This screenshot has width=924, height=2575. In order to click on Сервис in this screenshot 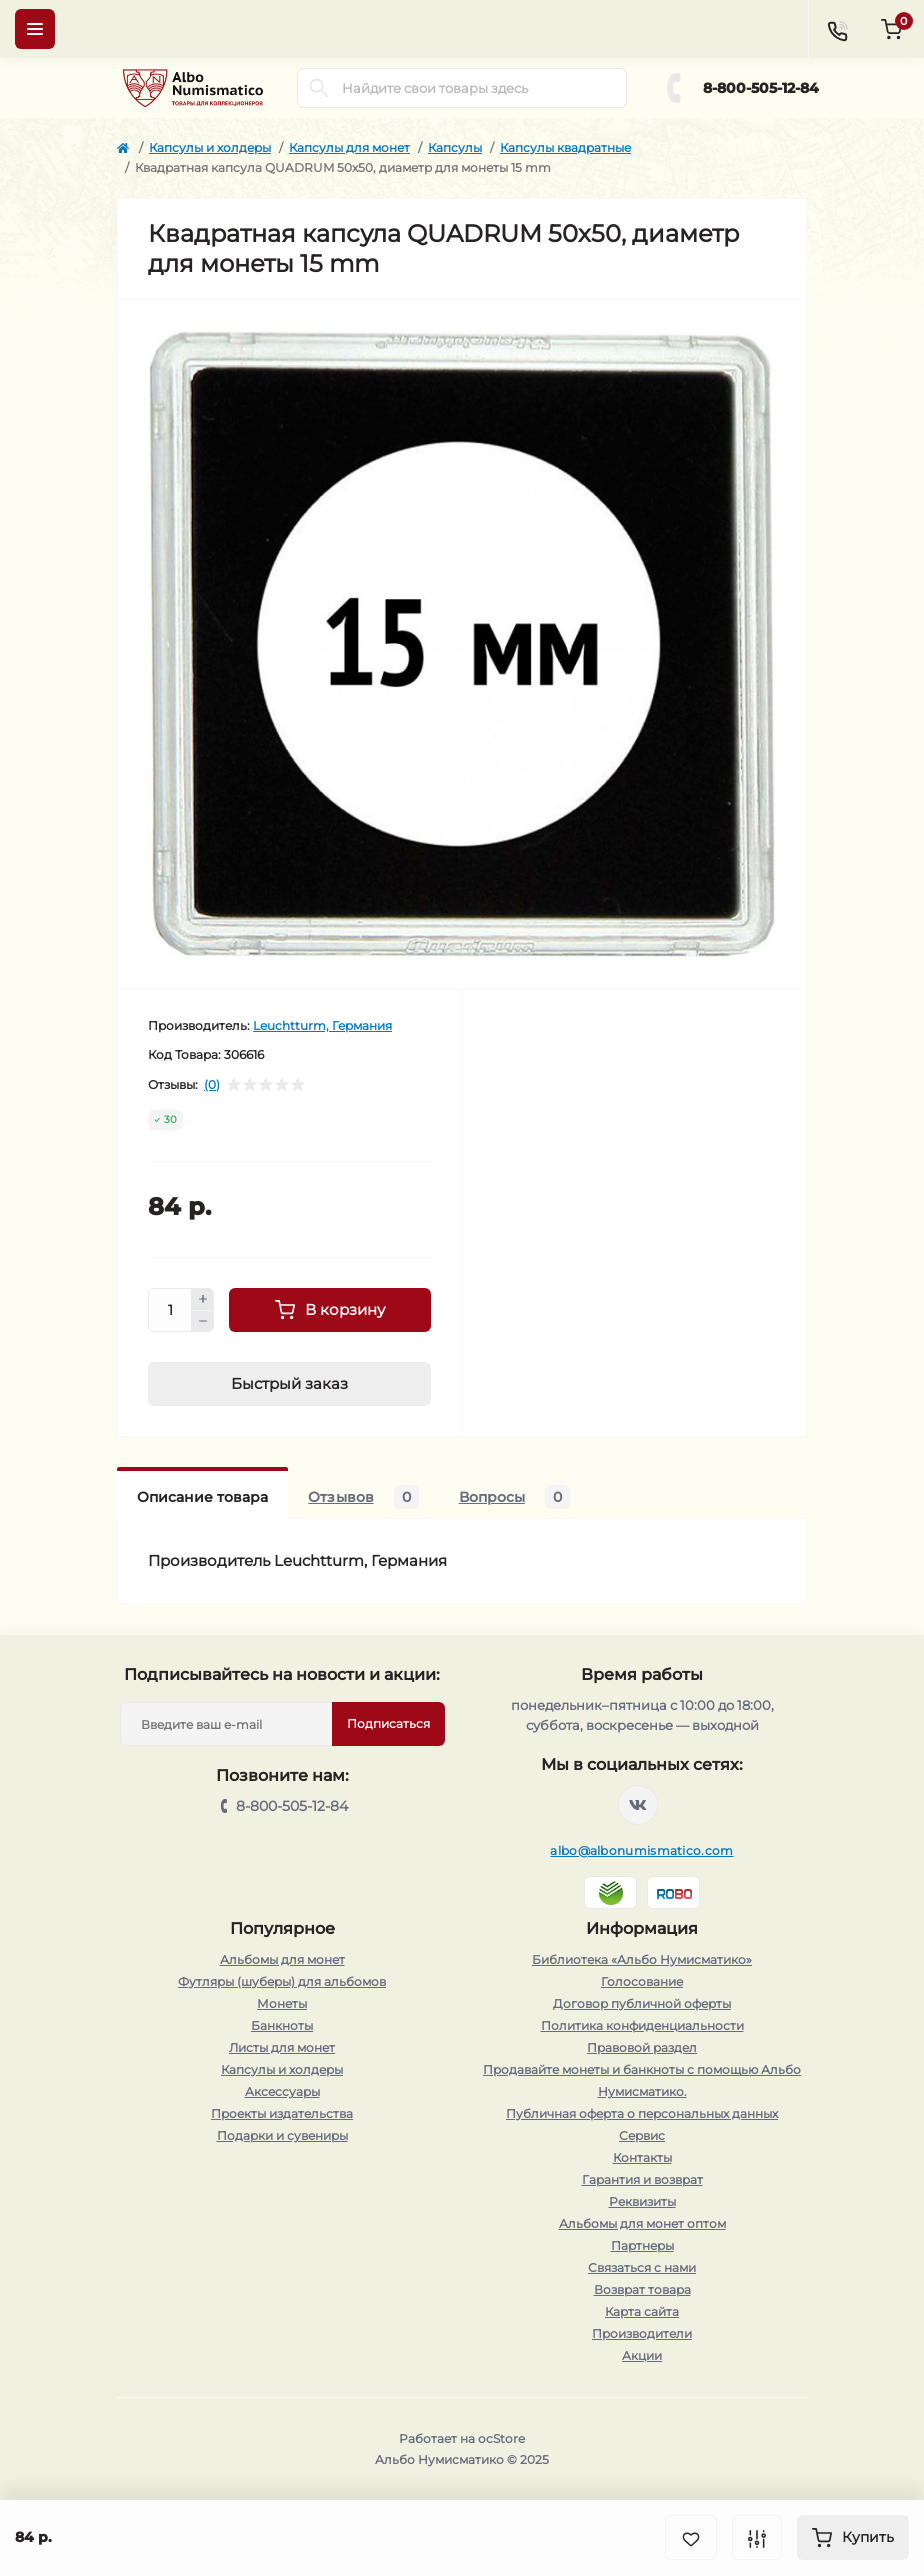, I will do `click(642, 2135)`.